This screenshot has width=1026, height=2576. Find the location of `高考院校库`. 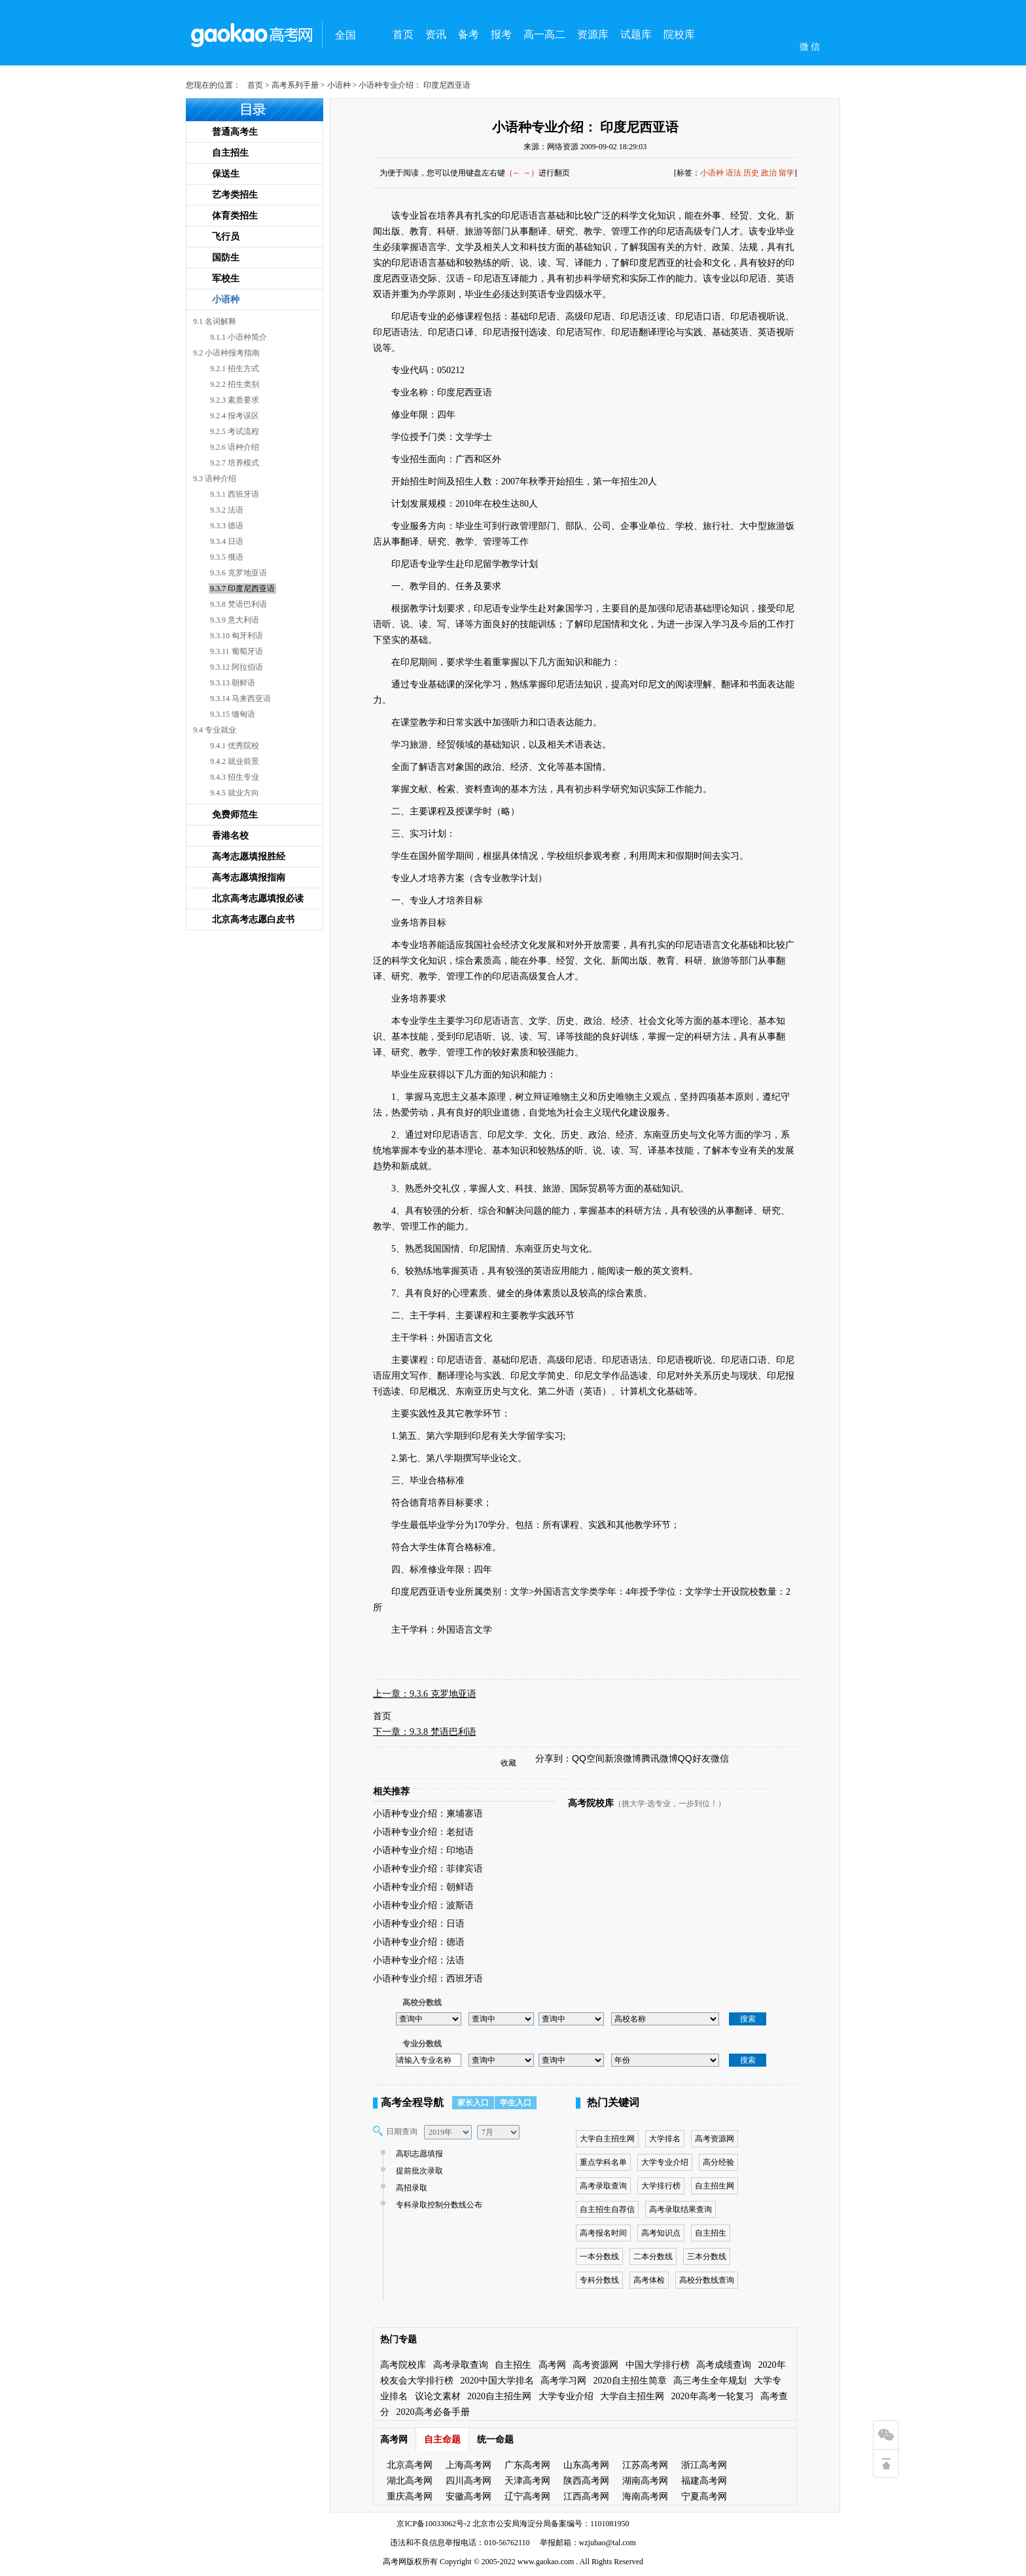

高考院校库 is located at coordinates (591, 1803).